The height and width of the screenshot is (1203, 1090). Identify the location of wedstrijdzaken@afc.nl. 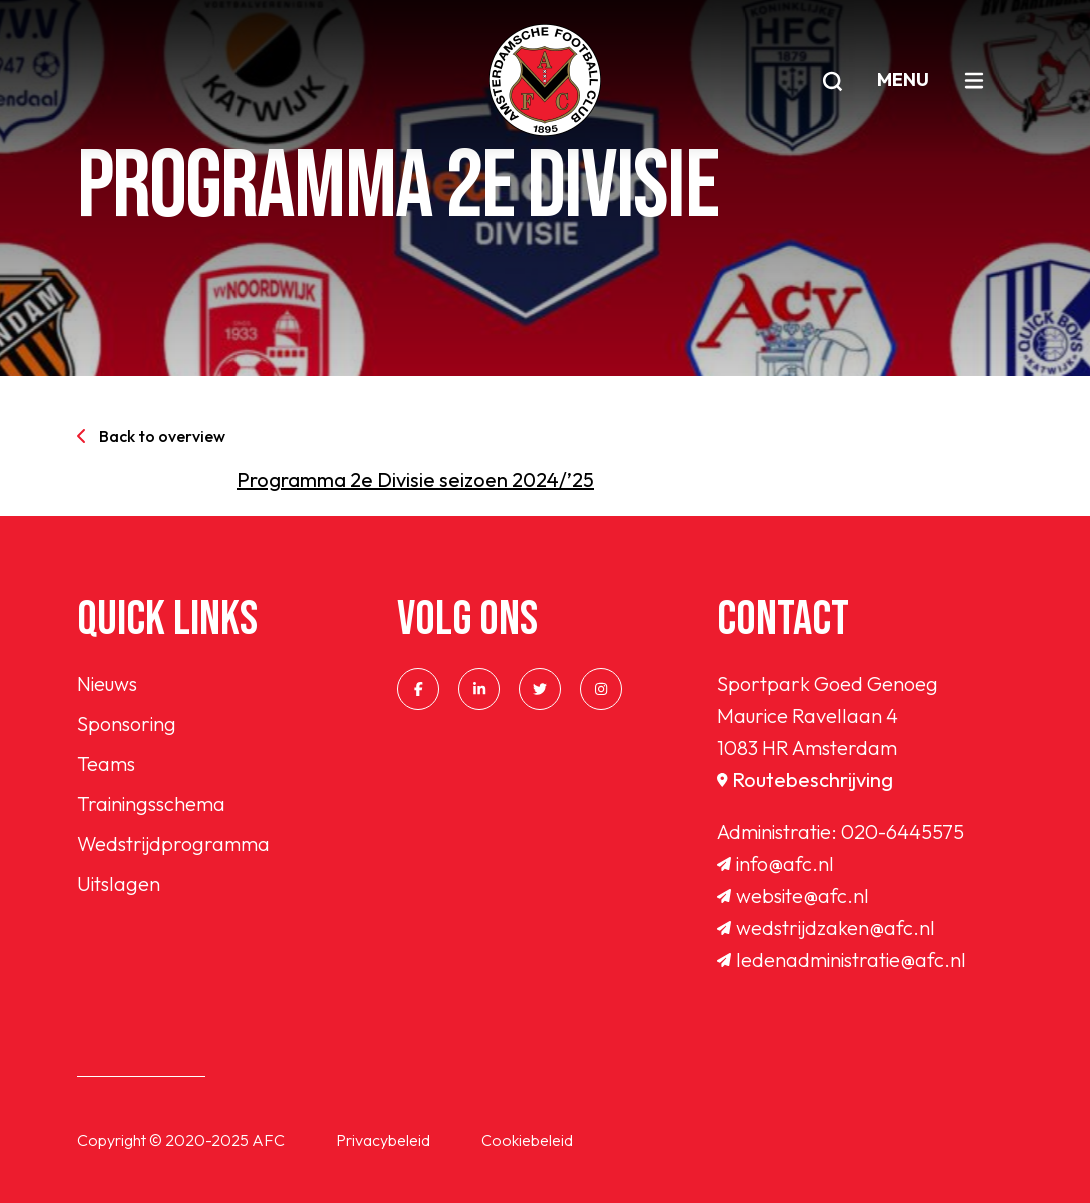
(826, 927).